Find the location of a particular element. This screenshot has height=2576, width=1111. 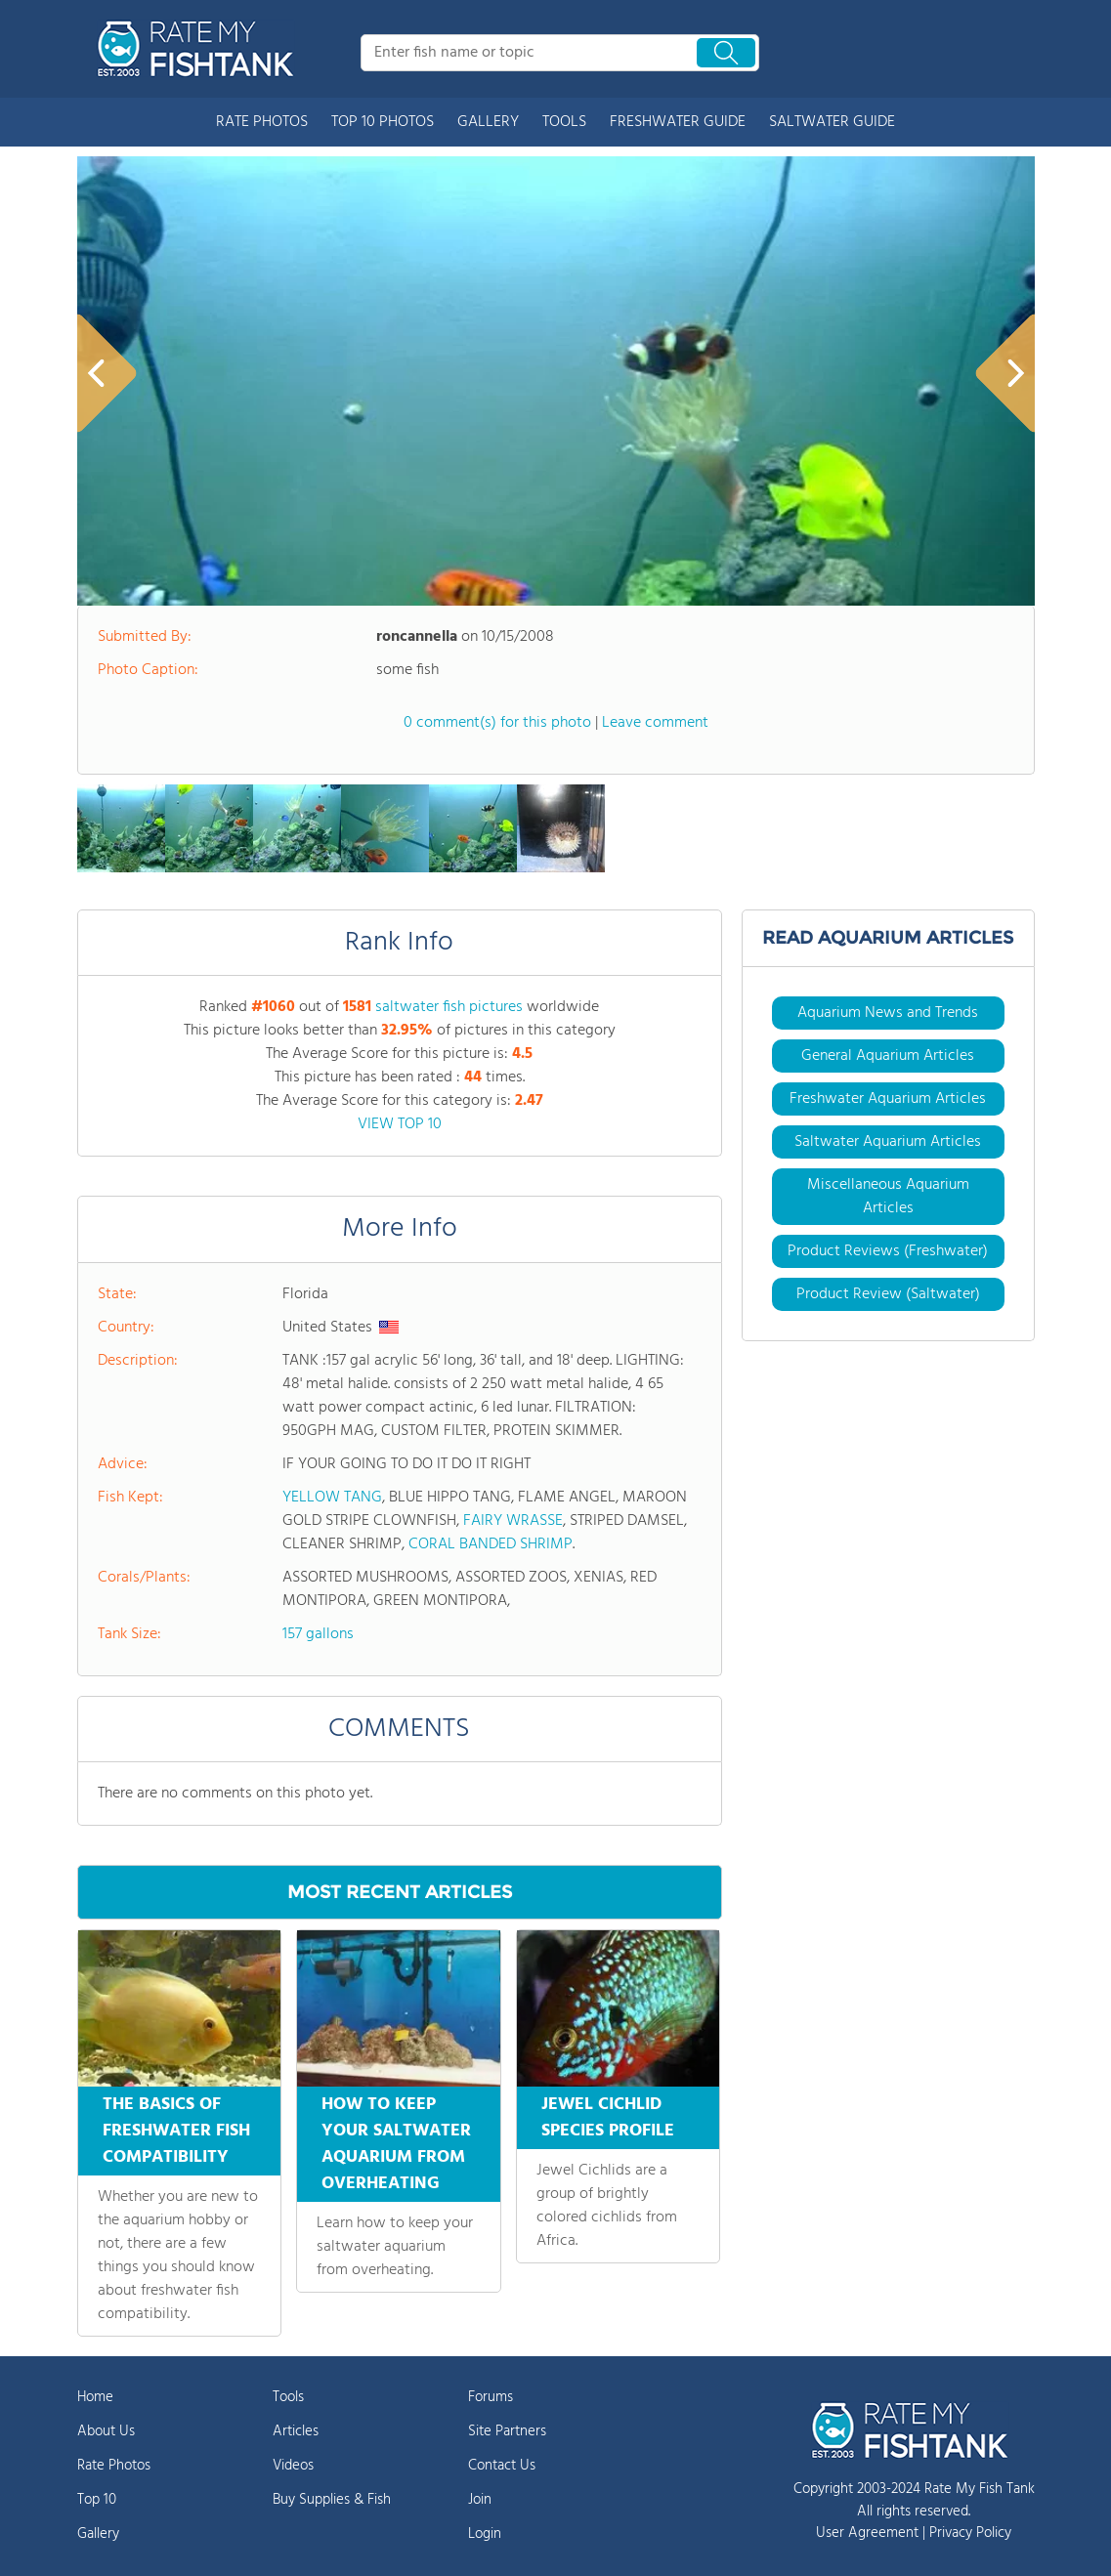

RATE PHOTOS is located at coordinates (262, 122).